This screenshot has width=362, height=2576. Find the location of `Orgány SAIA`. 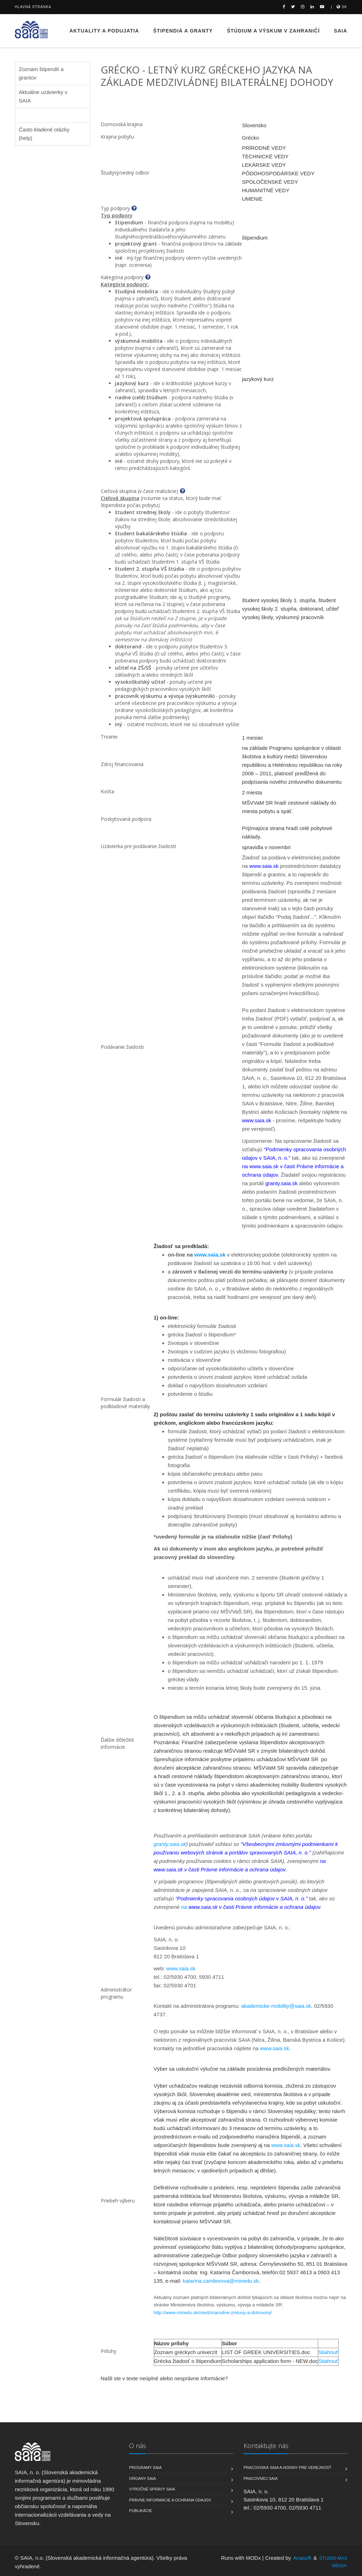

Orgány SAIA is located at coordinates (142, 2478).